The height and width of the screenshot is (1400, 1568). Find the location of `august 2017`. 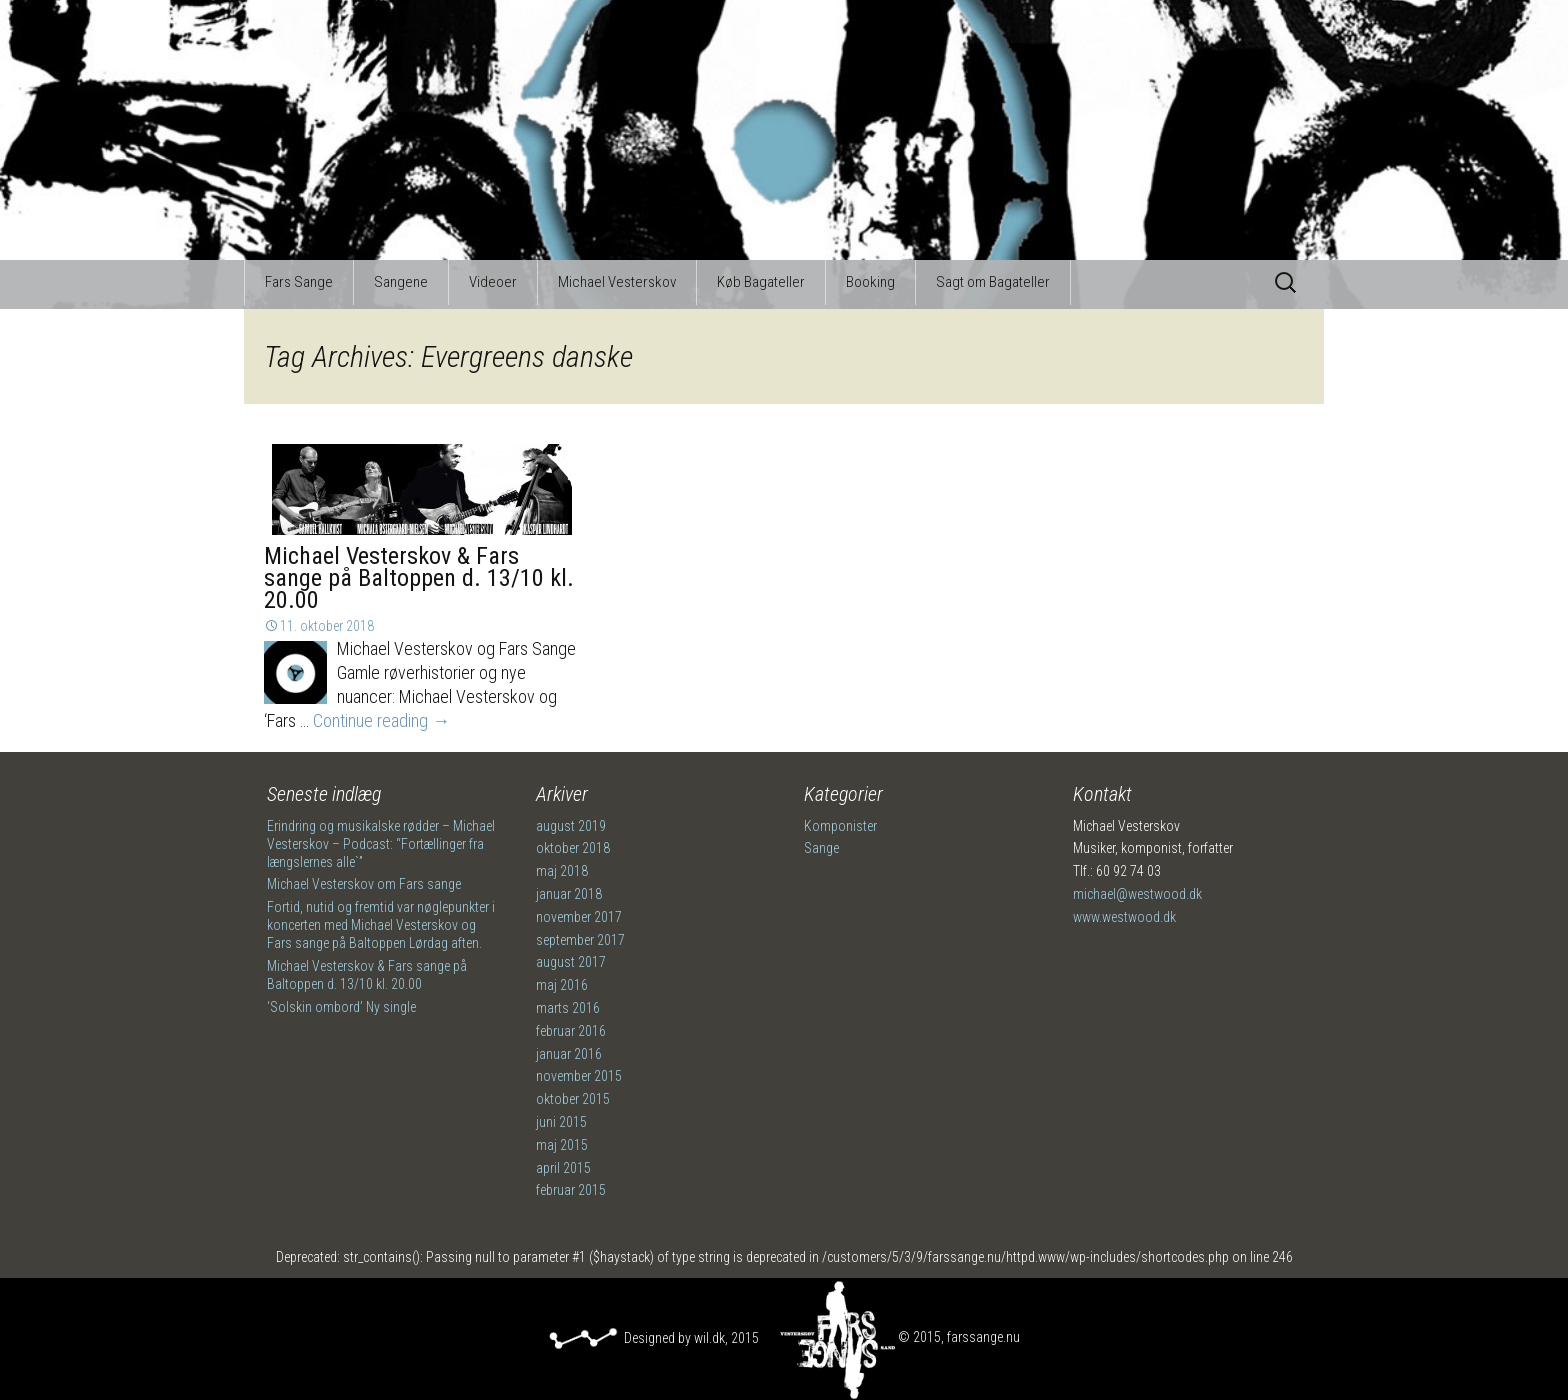

august 2017 is located at coordinates (571, 962).